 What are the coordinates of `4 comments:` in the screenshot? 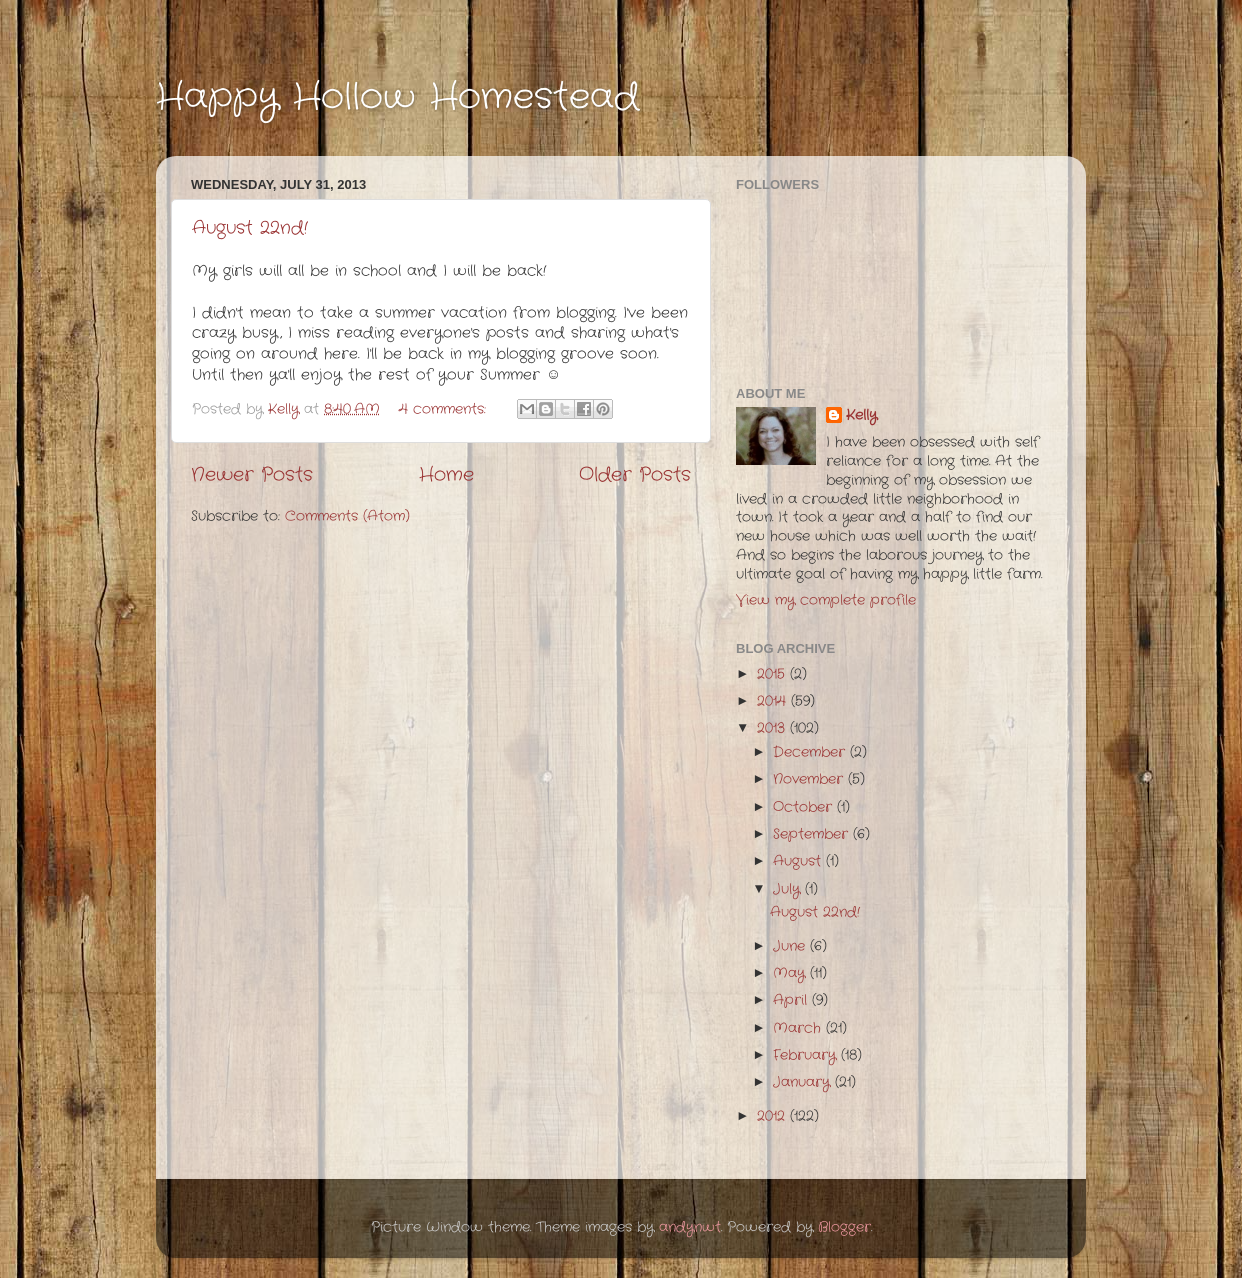 It's located at (445, 409).